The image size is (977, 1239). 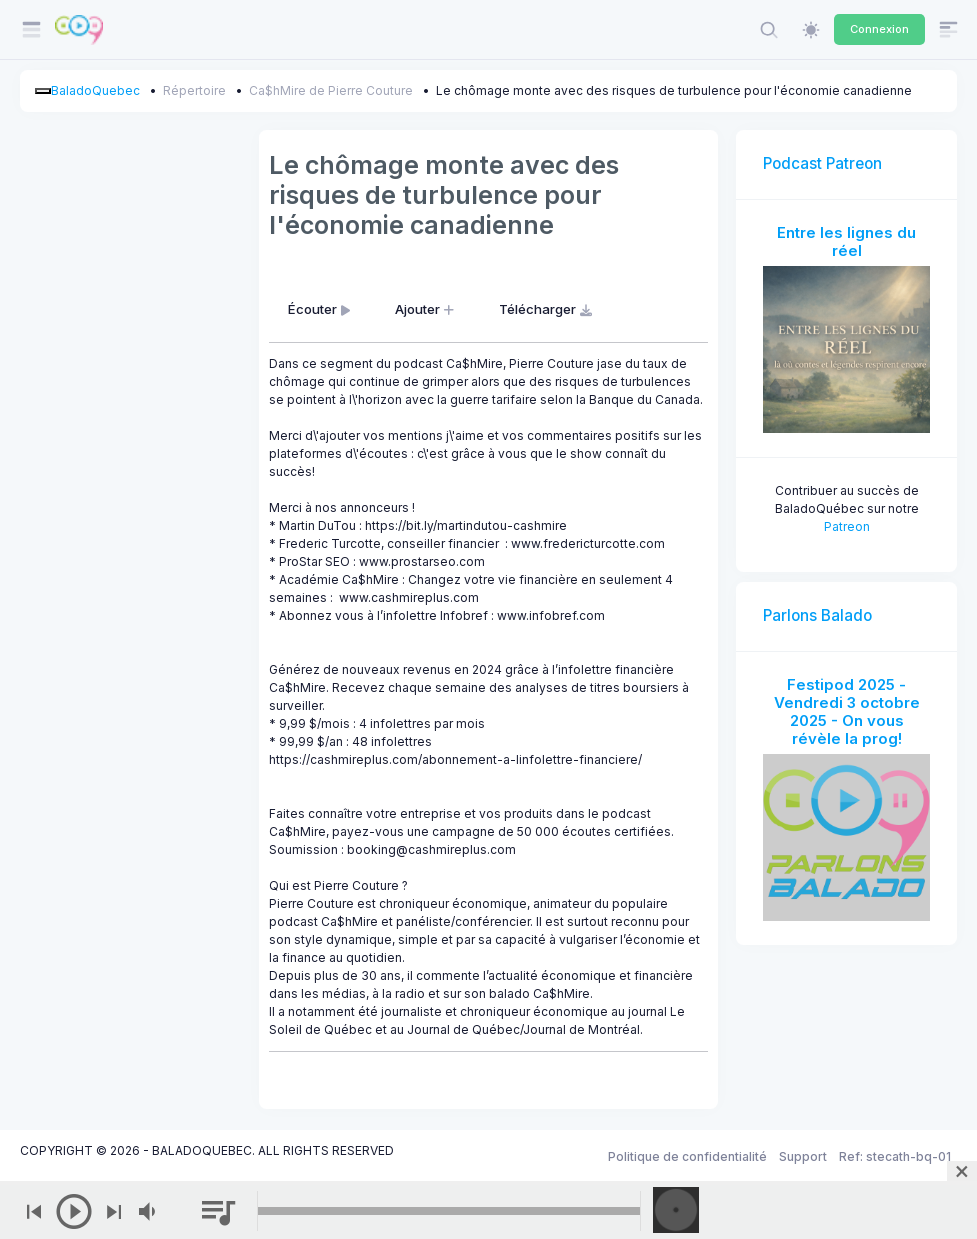 I want to click on Podcast Patreon, so click(x=822, y=163).